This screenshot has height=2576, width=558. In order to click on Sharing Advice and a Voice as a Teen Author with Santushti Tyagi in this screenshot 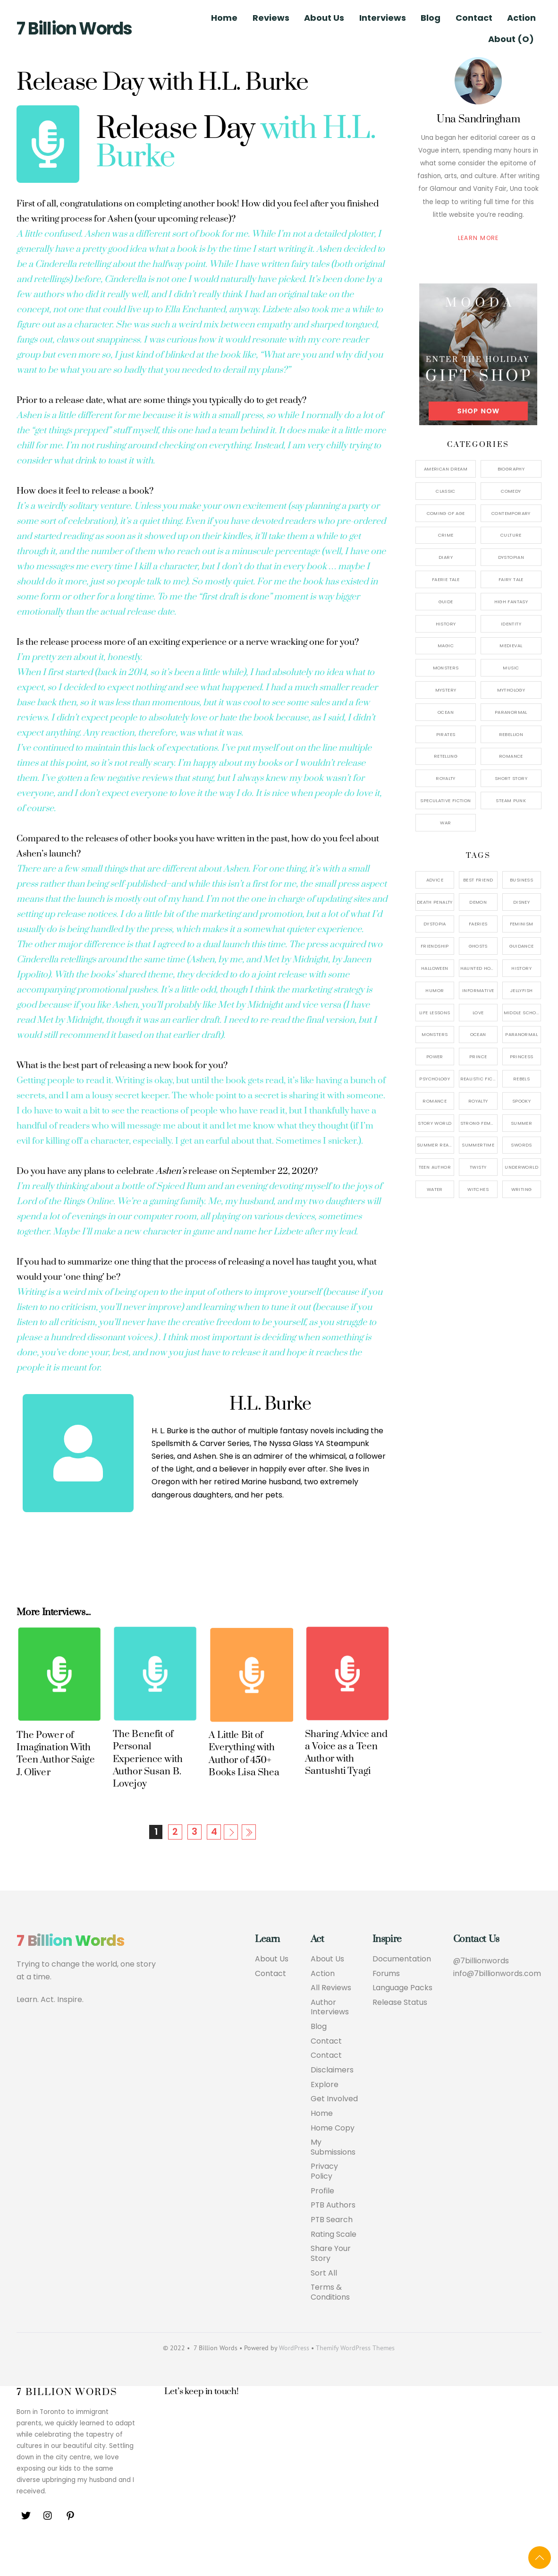, I will do `click(346, 1783)`.